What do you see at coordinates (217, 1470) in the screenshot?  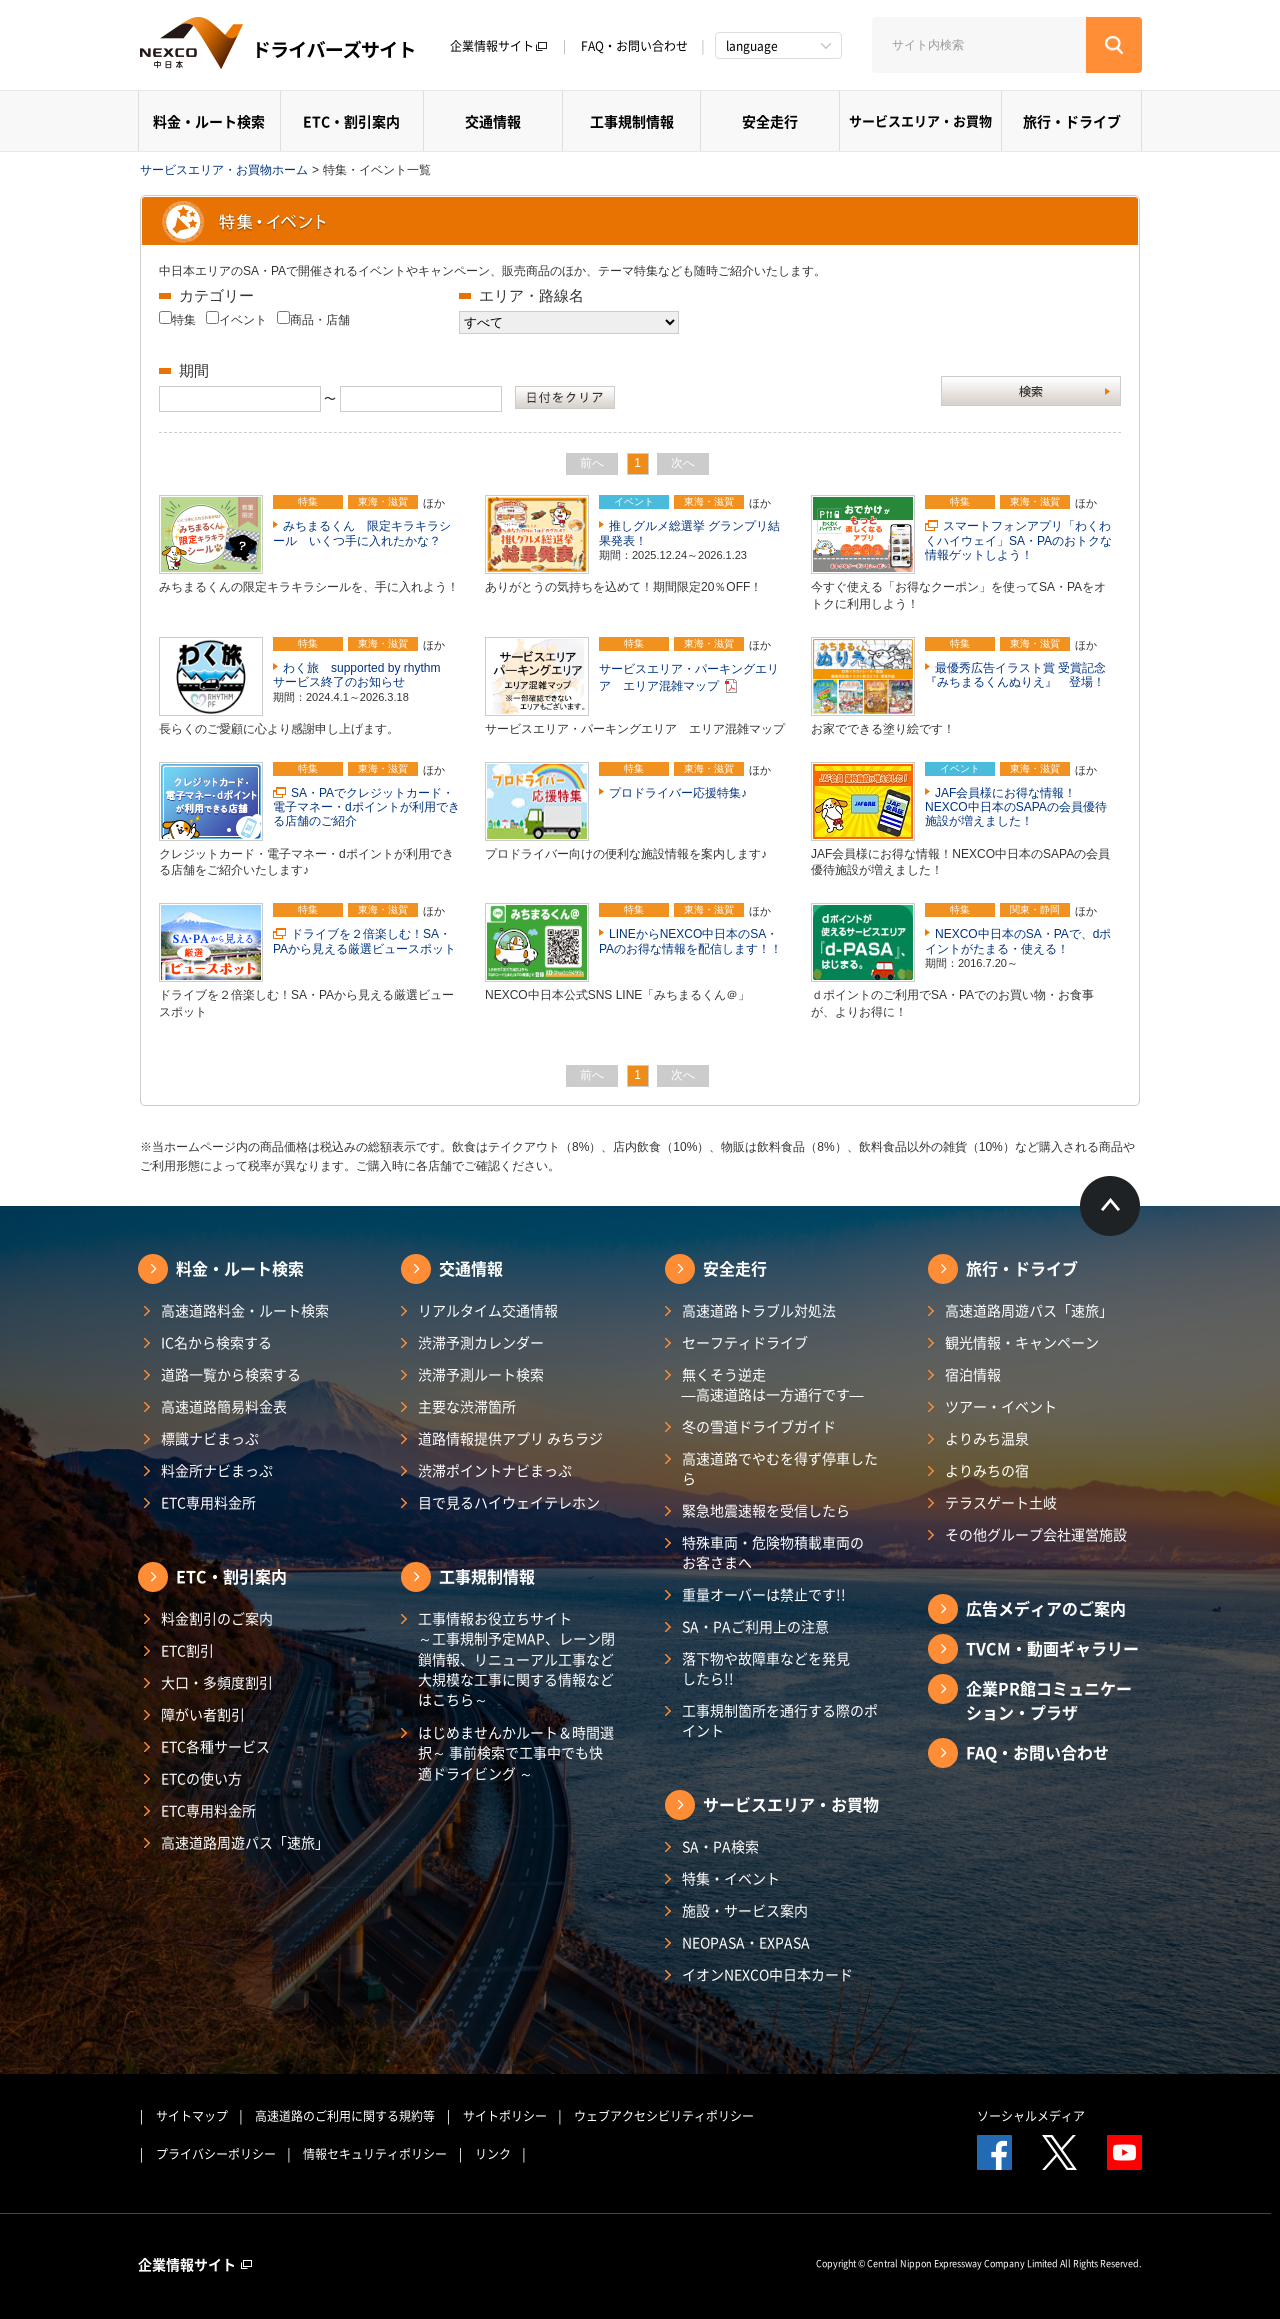 I see `料金所ナビまっぷ` at bounding box center [217, 1470].